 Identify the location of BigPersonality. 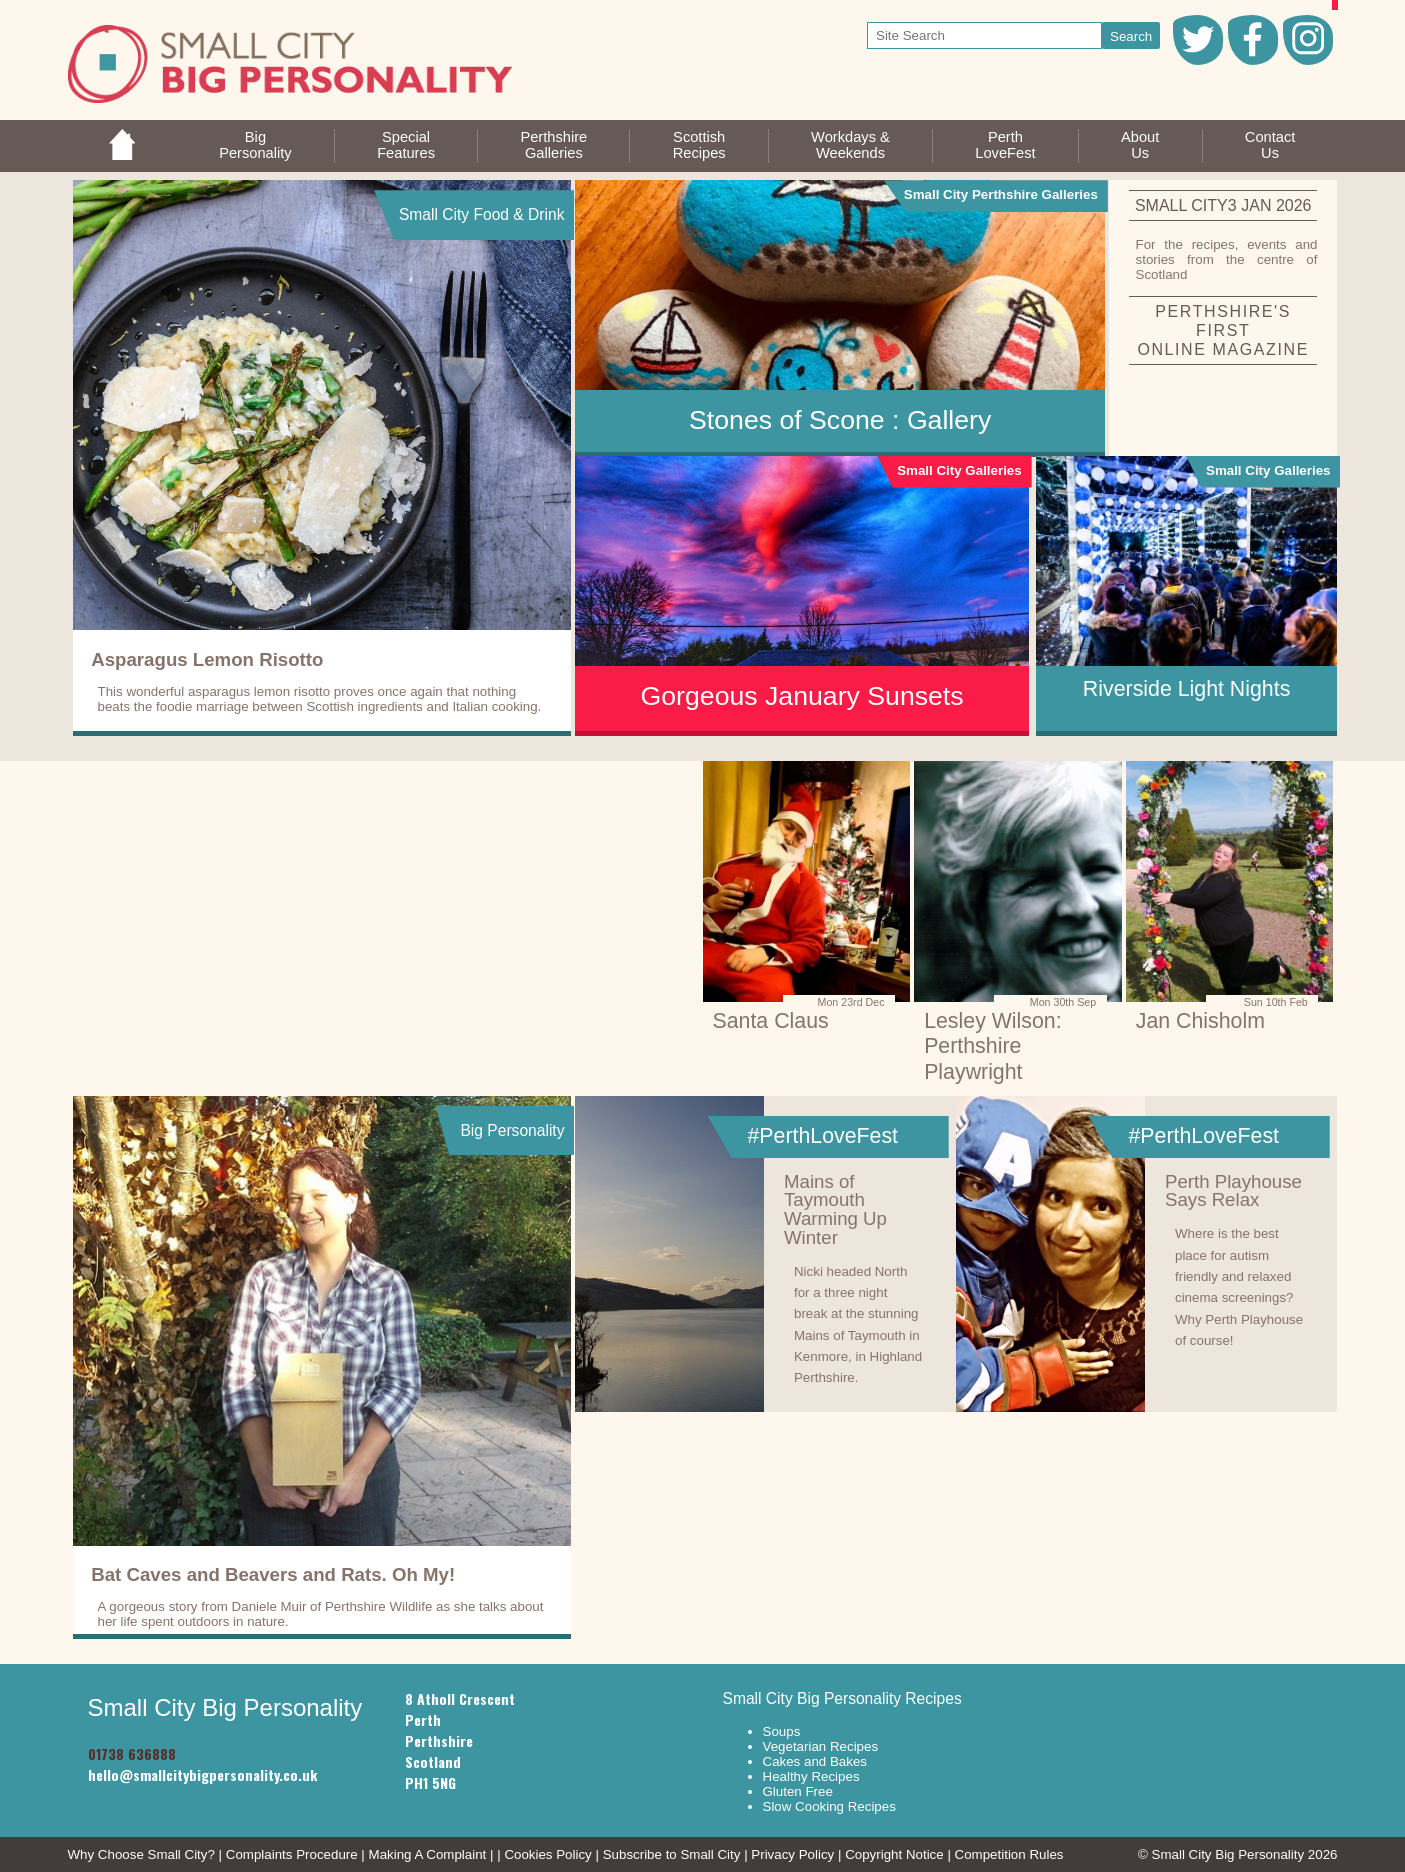
(255, 145).